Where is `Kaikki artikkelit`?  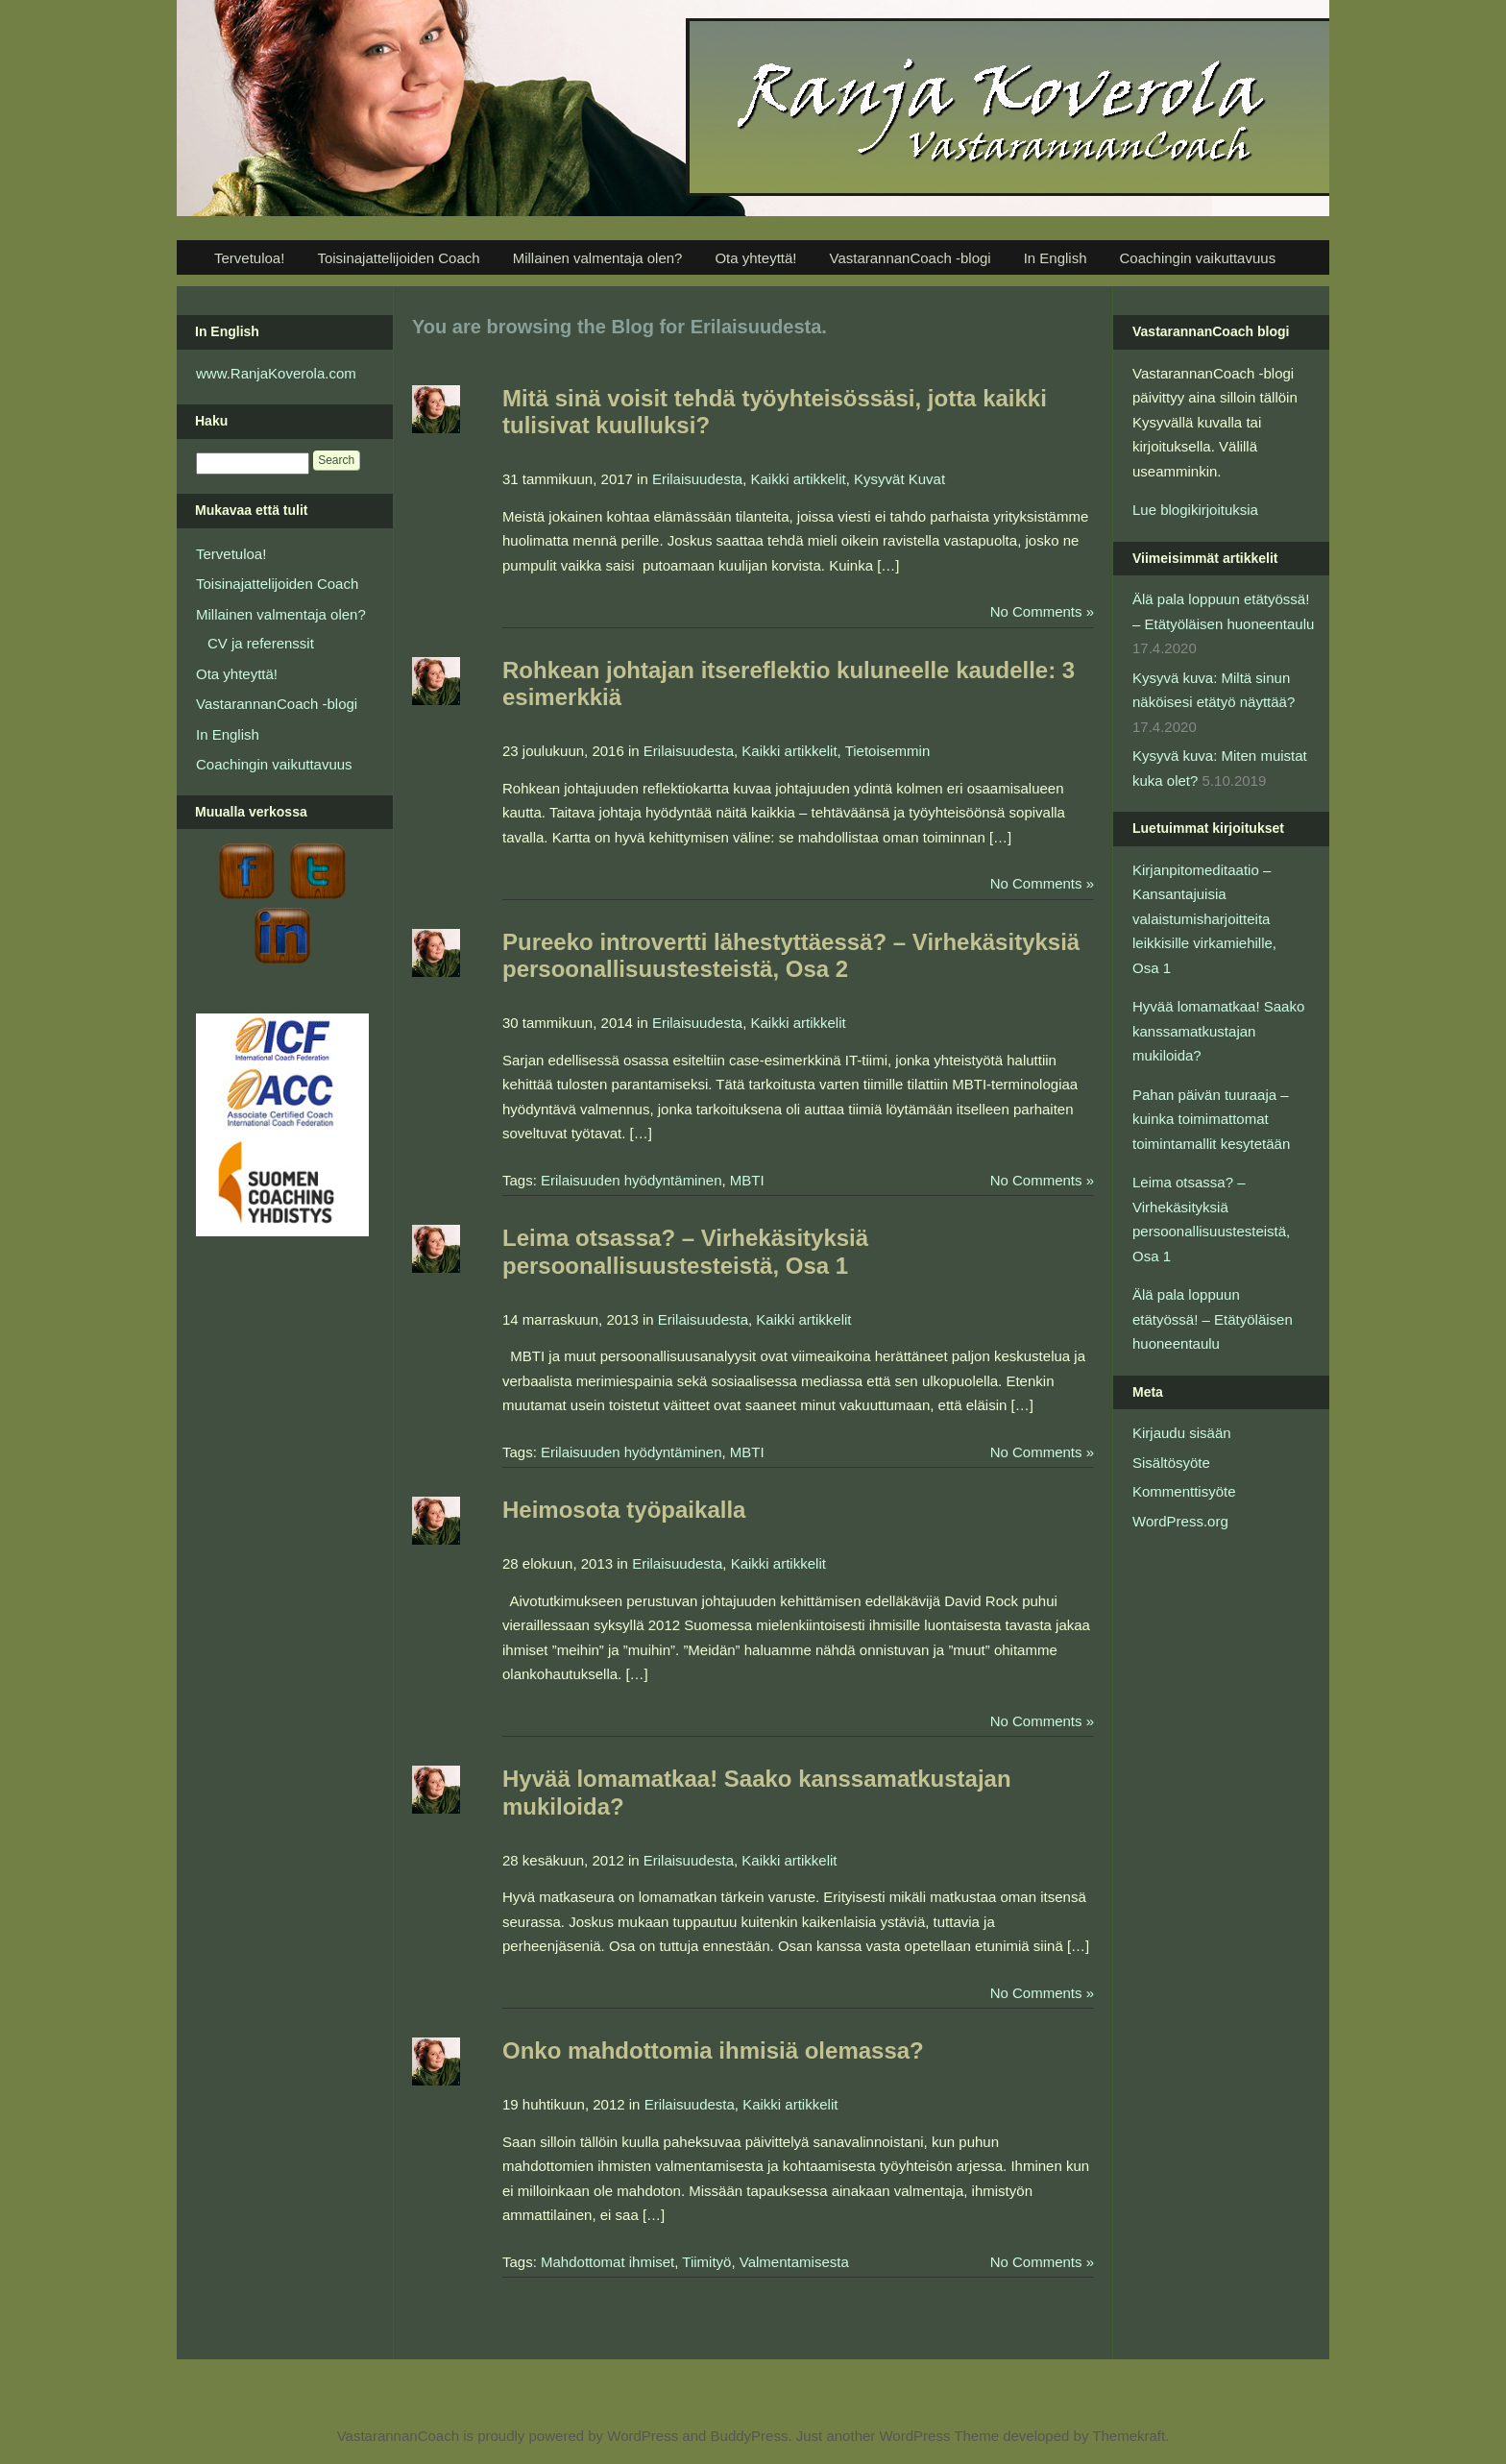 Kaikki artikkelit is located at coordinates (798, 479).